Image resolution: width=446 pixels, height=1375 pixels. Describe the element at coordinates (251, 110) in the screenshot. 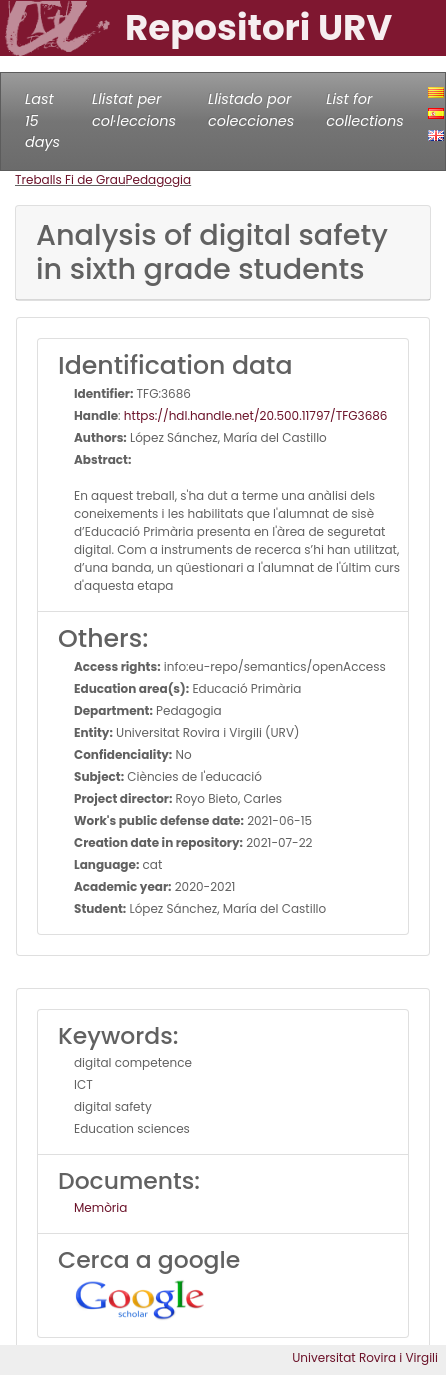

I see `Llistado por colecciones` at that location.